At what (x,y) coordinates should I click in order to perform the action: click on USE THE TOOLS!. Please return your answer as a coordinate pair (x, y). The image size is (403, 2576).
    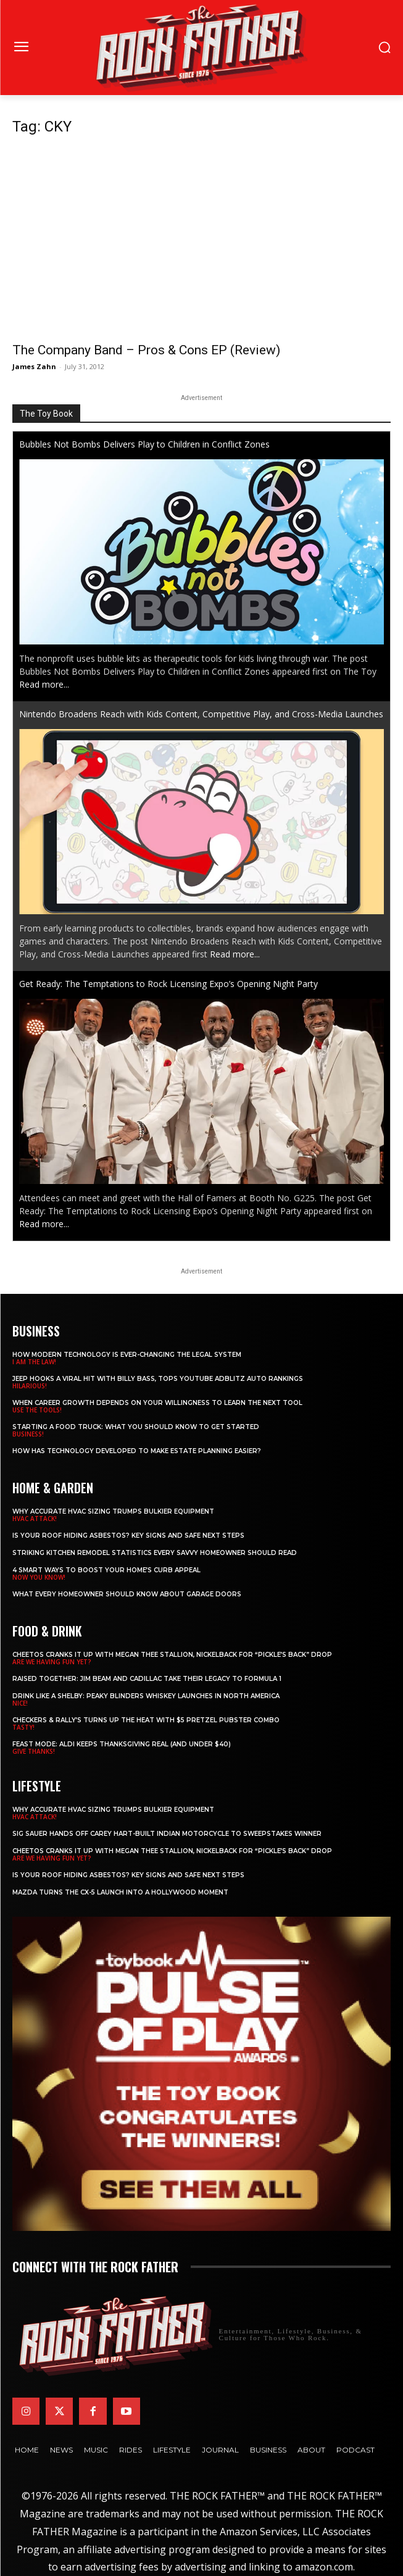
    Looking at the image, I should click on (37, 1410).